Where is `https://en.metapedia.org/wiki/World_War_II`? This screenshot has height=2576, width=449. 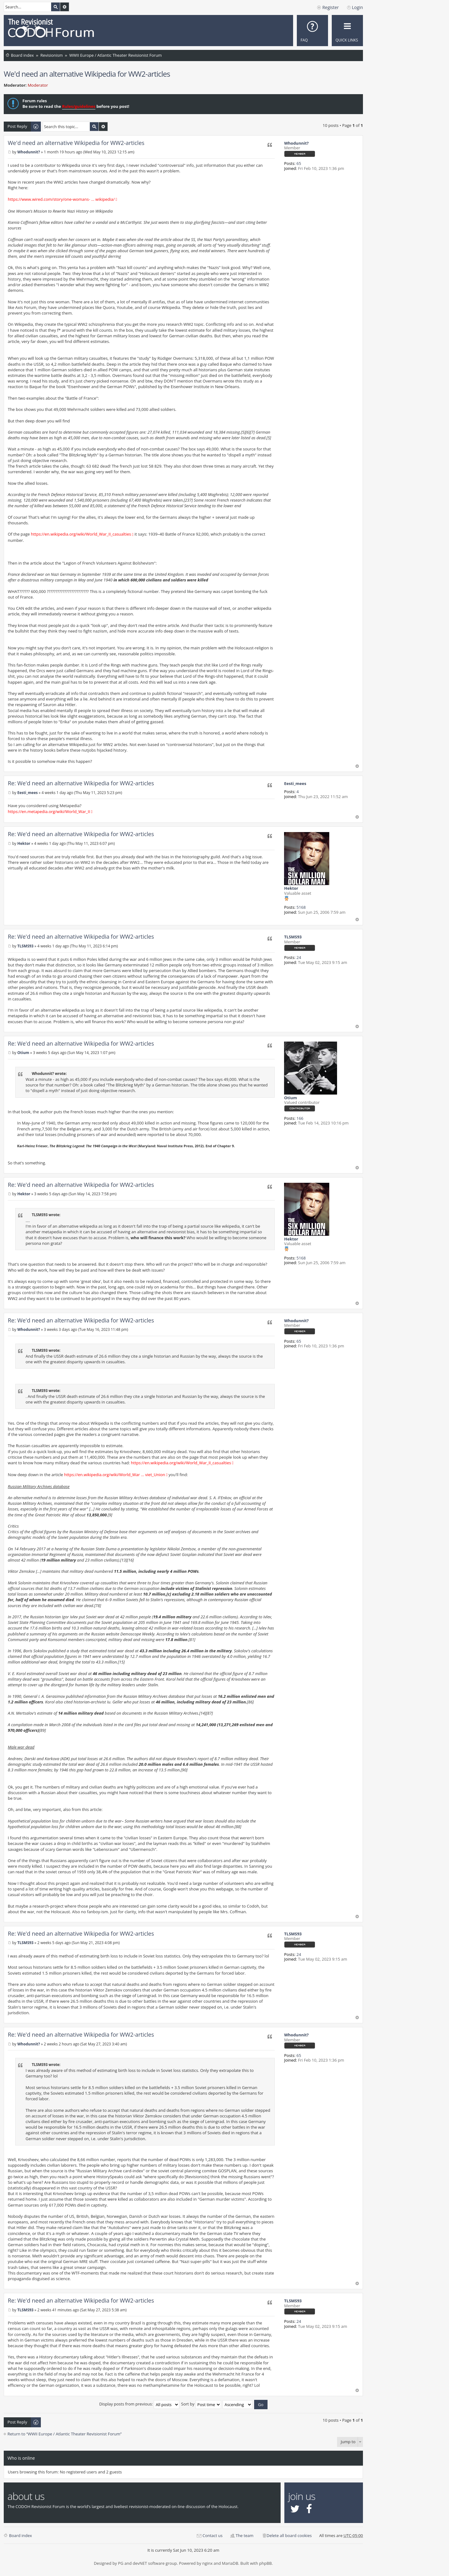 https://en.metapedia.org/wiki/World_War_II is located at coordinates (49, 811).